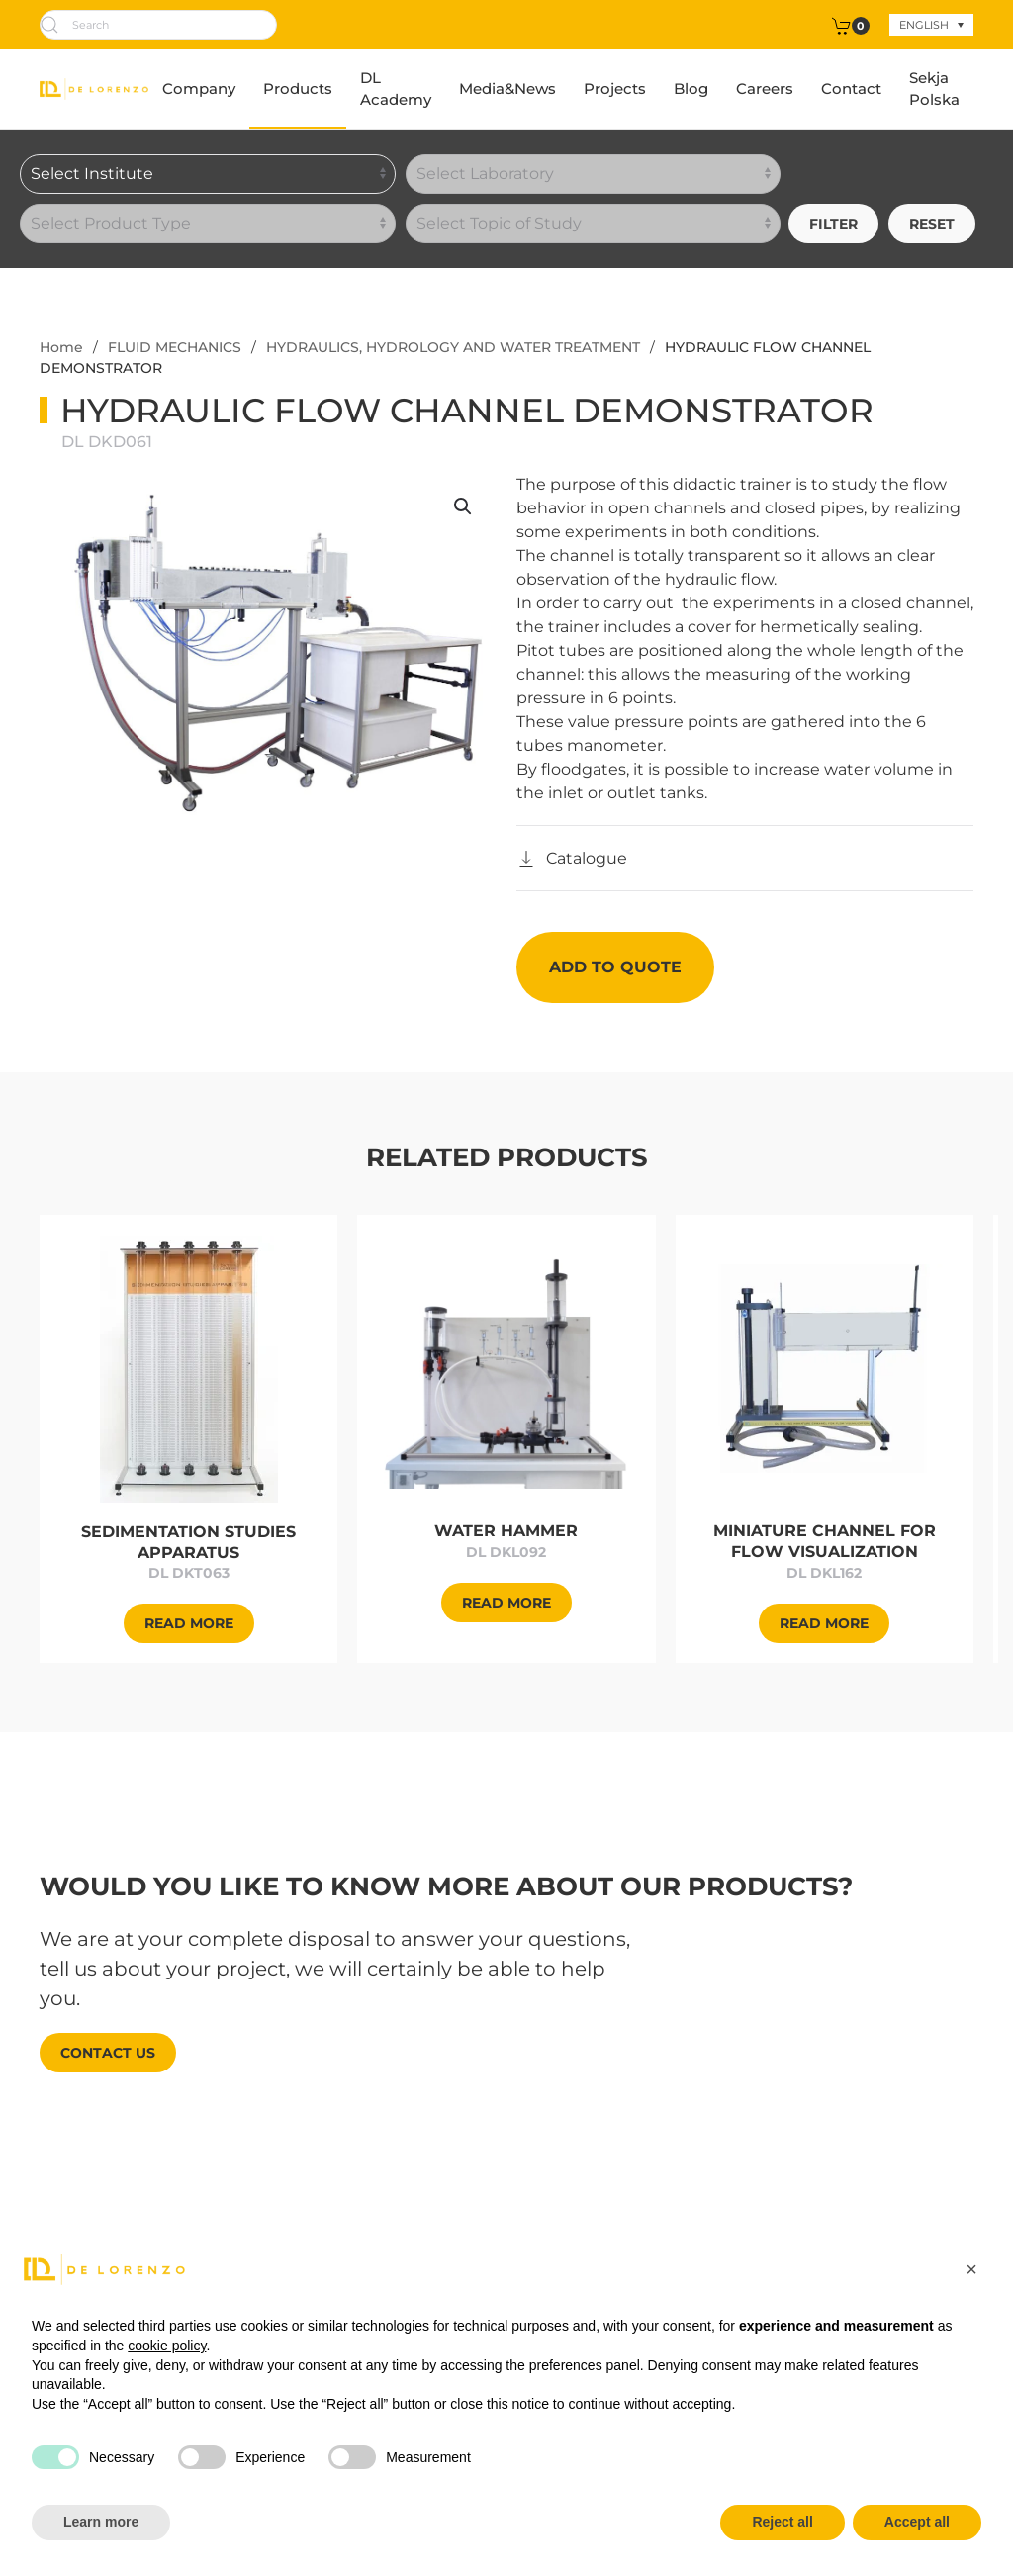 This screenshot has height=2576, width=1013. What do you see at coordinates (395, 89) in the screenshot?
I see `DL Academy` at bounding box center [395, 89].